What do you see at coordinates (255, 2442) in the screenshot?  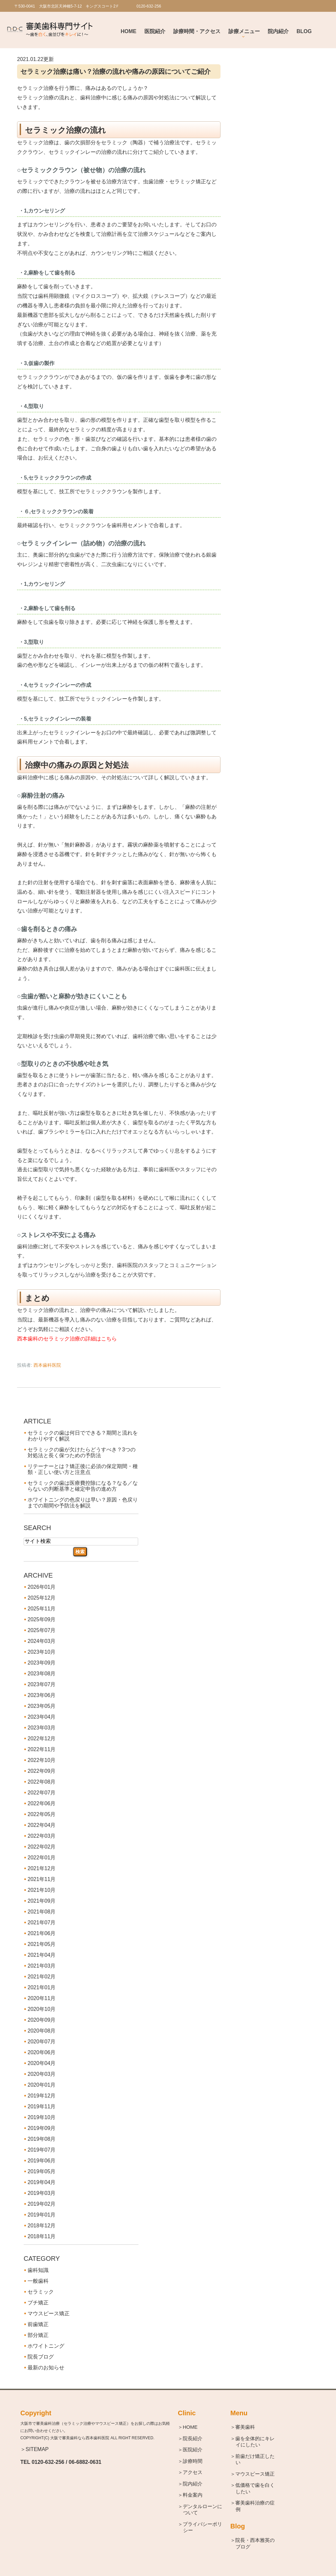 I see `＞歯を全体的にキレイにしたい` at bounding box center [255, 2442].